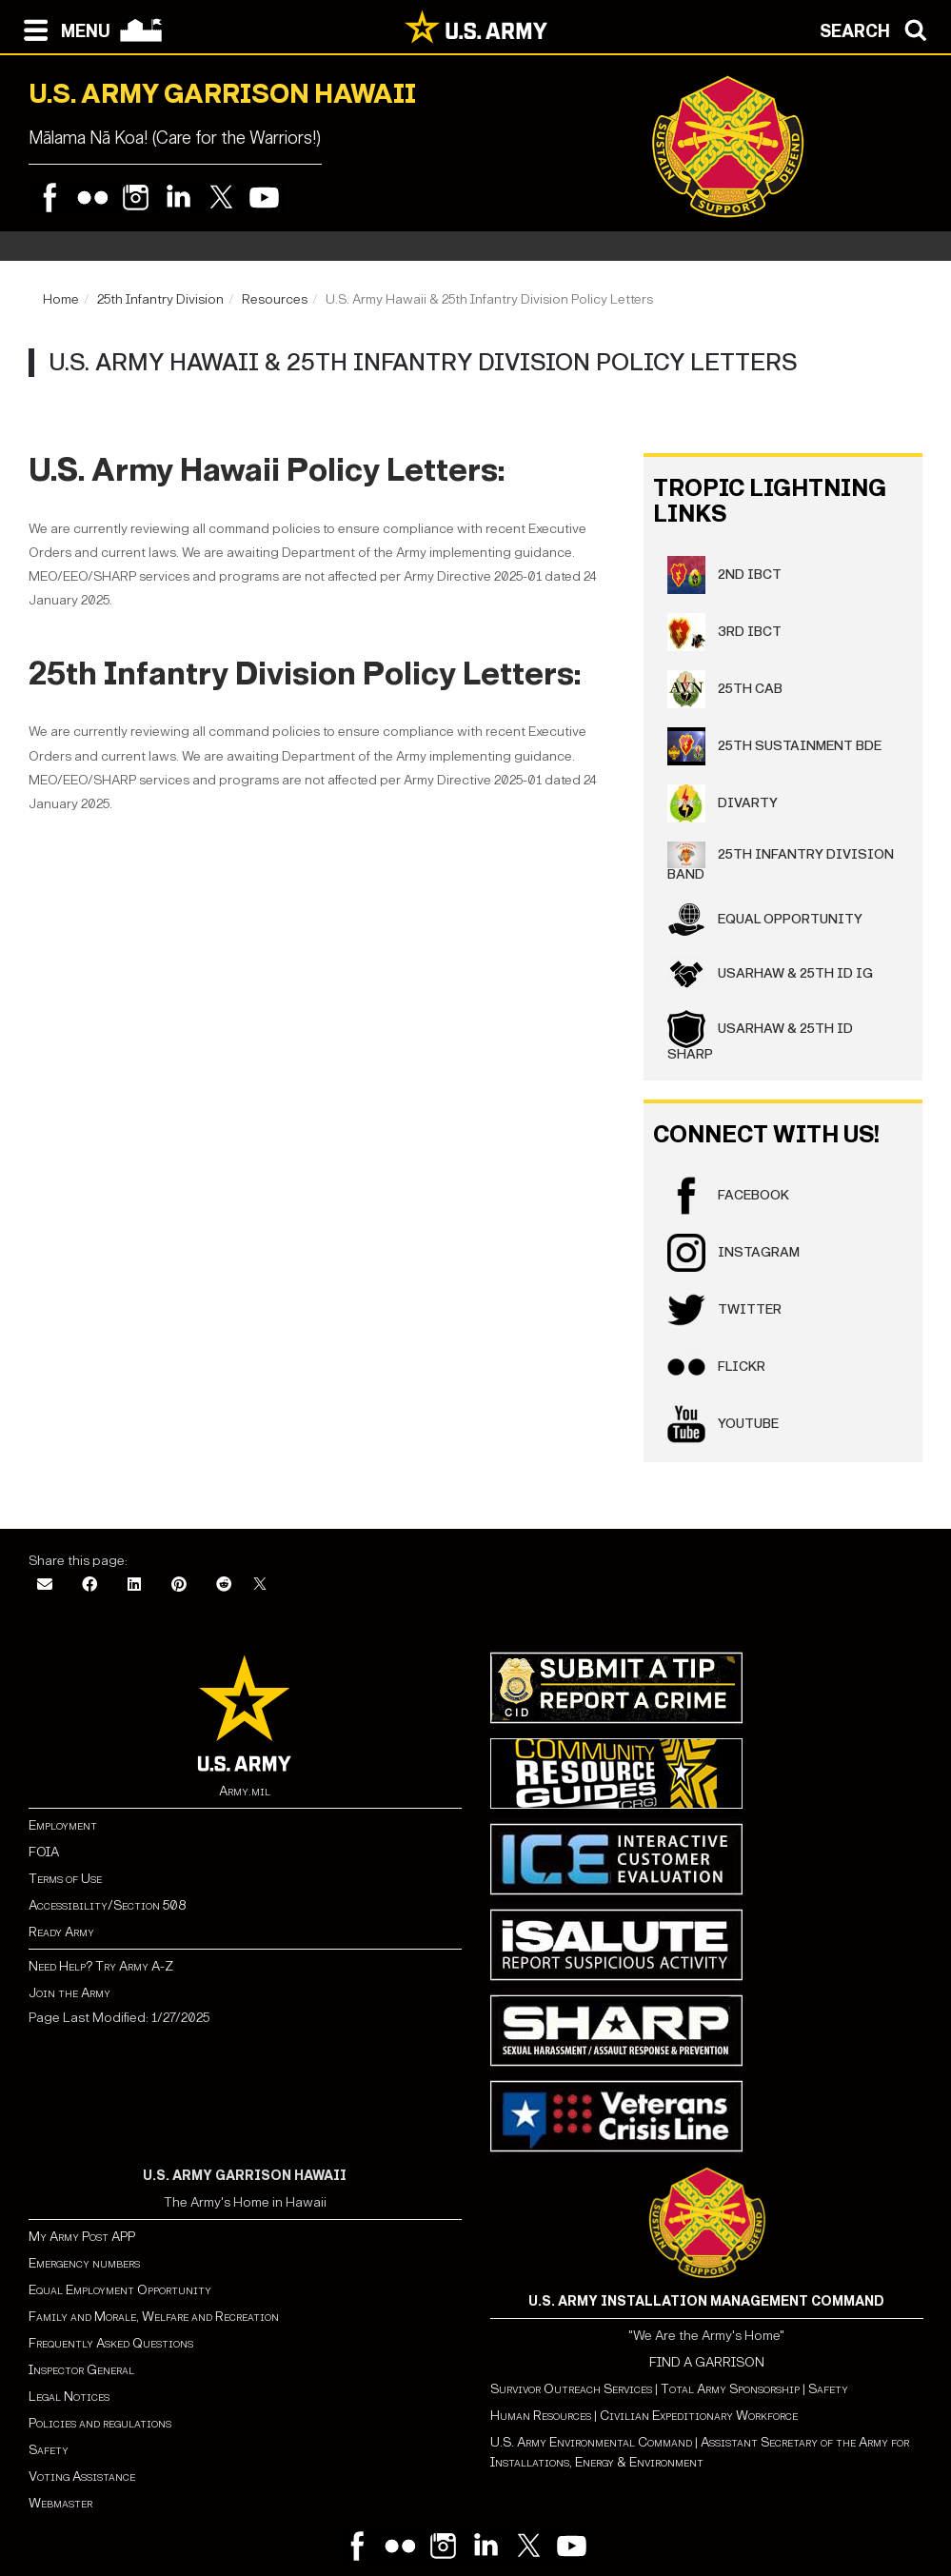  Describe the element at coordinates (100, 2423) in the screenshot. I see `Policies and regulations` at that location.